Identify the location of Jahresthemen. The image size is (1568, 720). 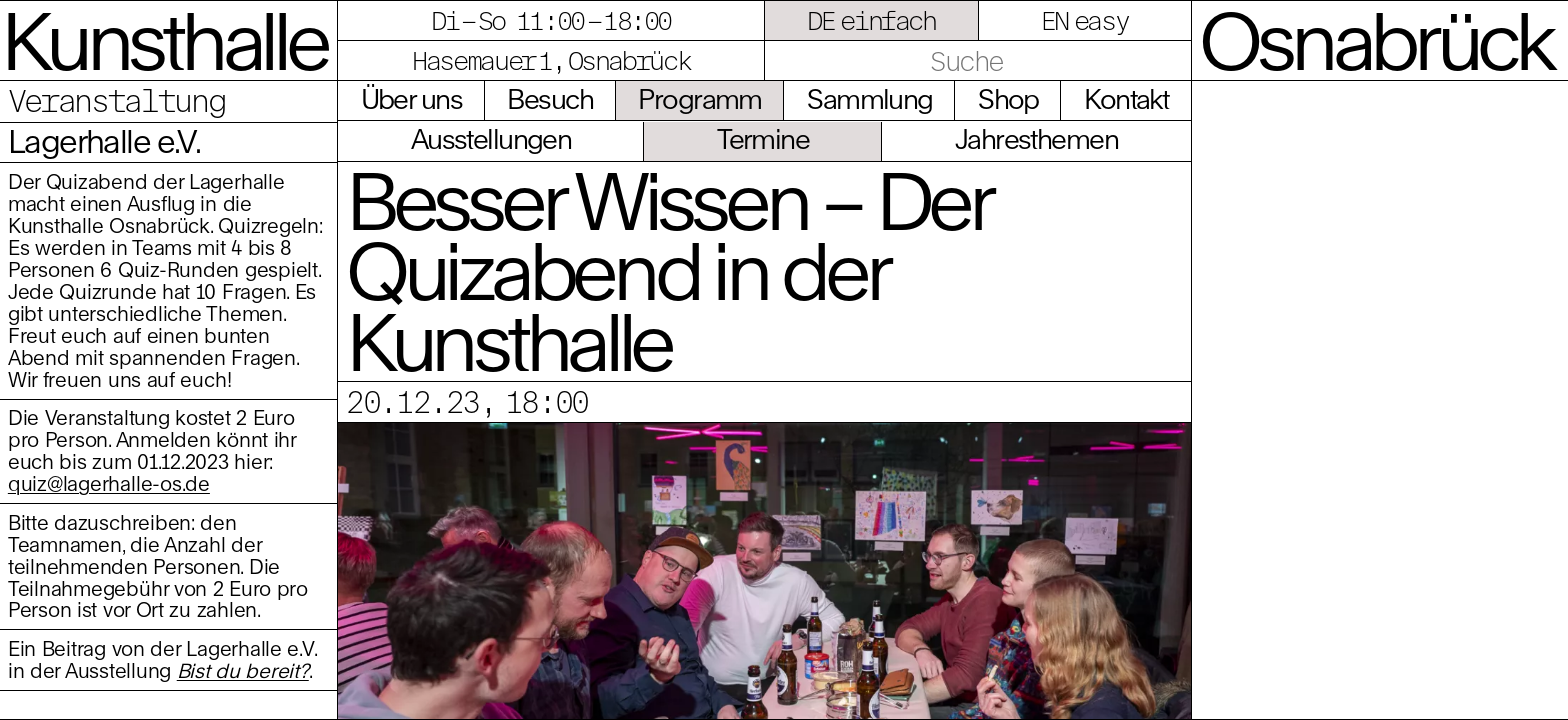
(1036, 139).